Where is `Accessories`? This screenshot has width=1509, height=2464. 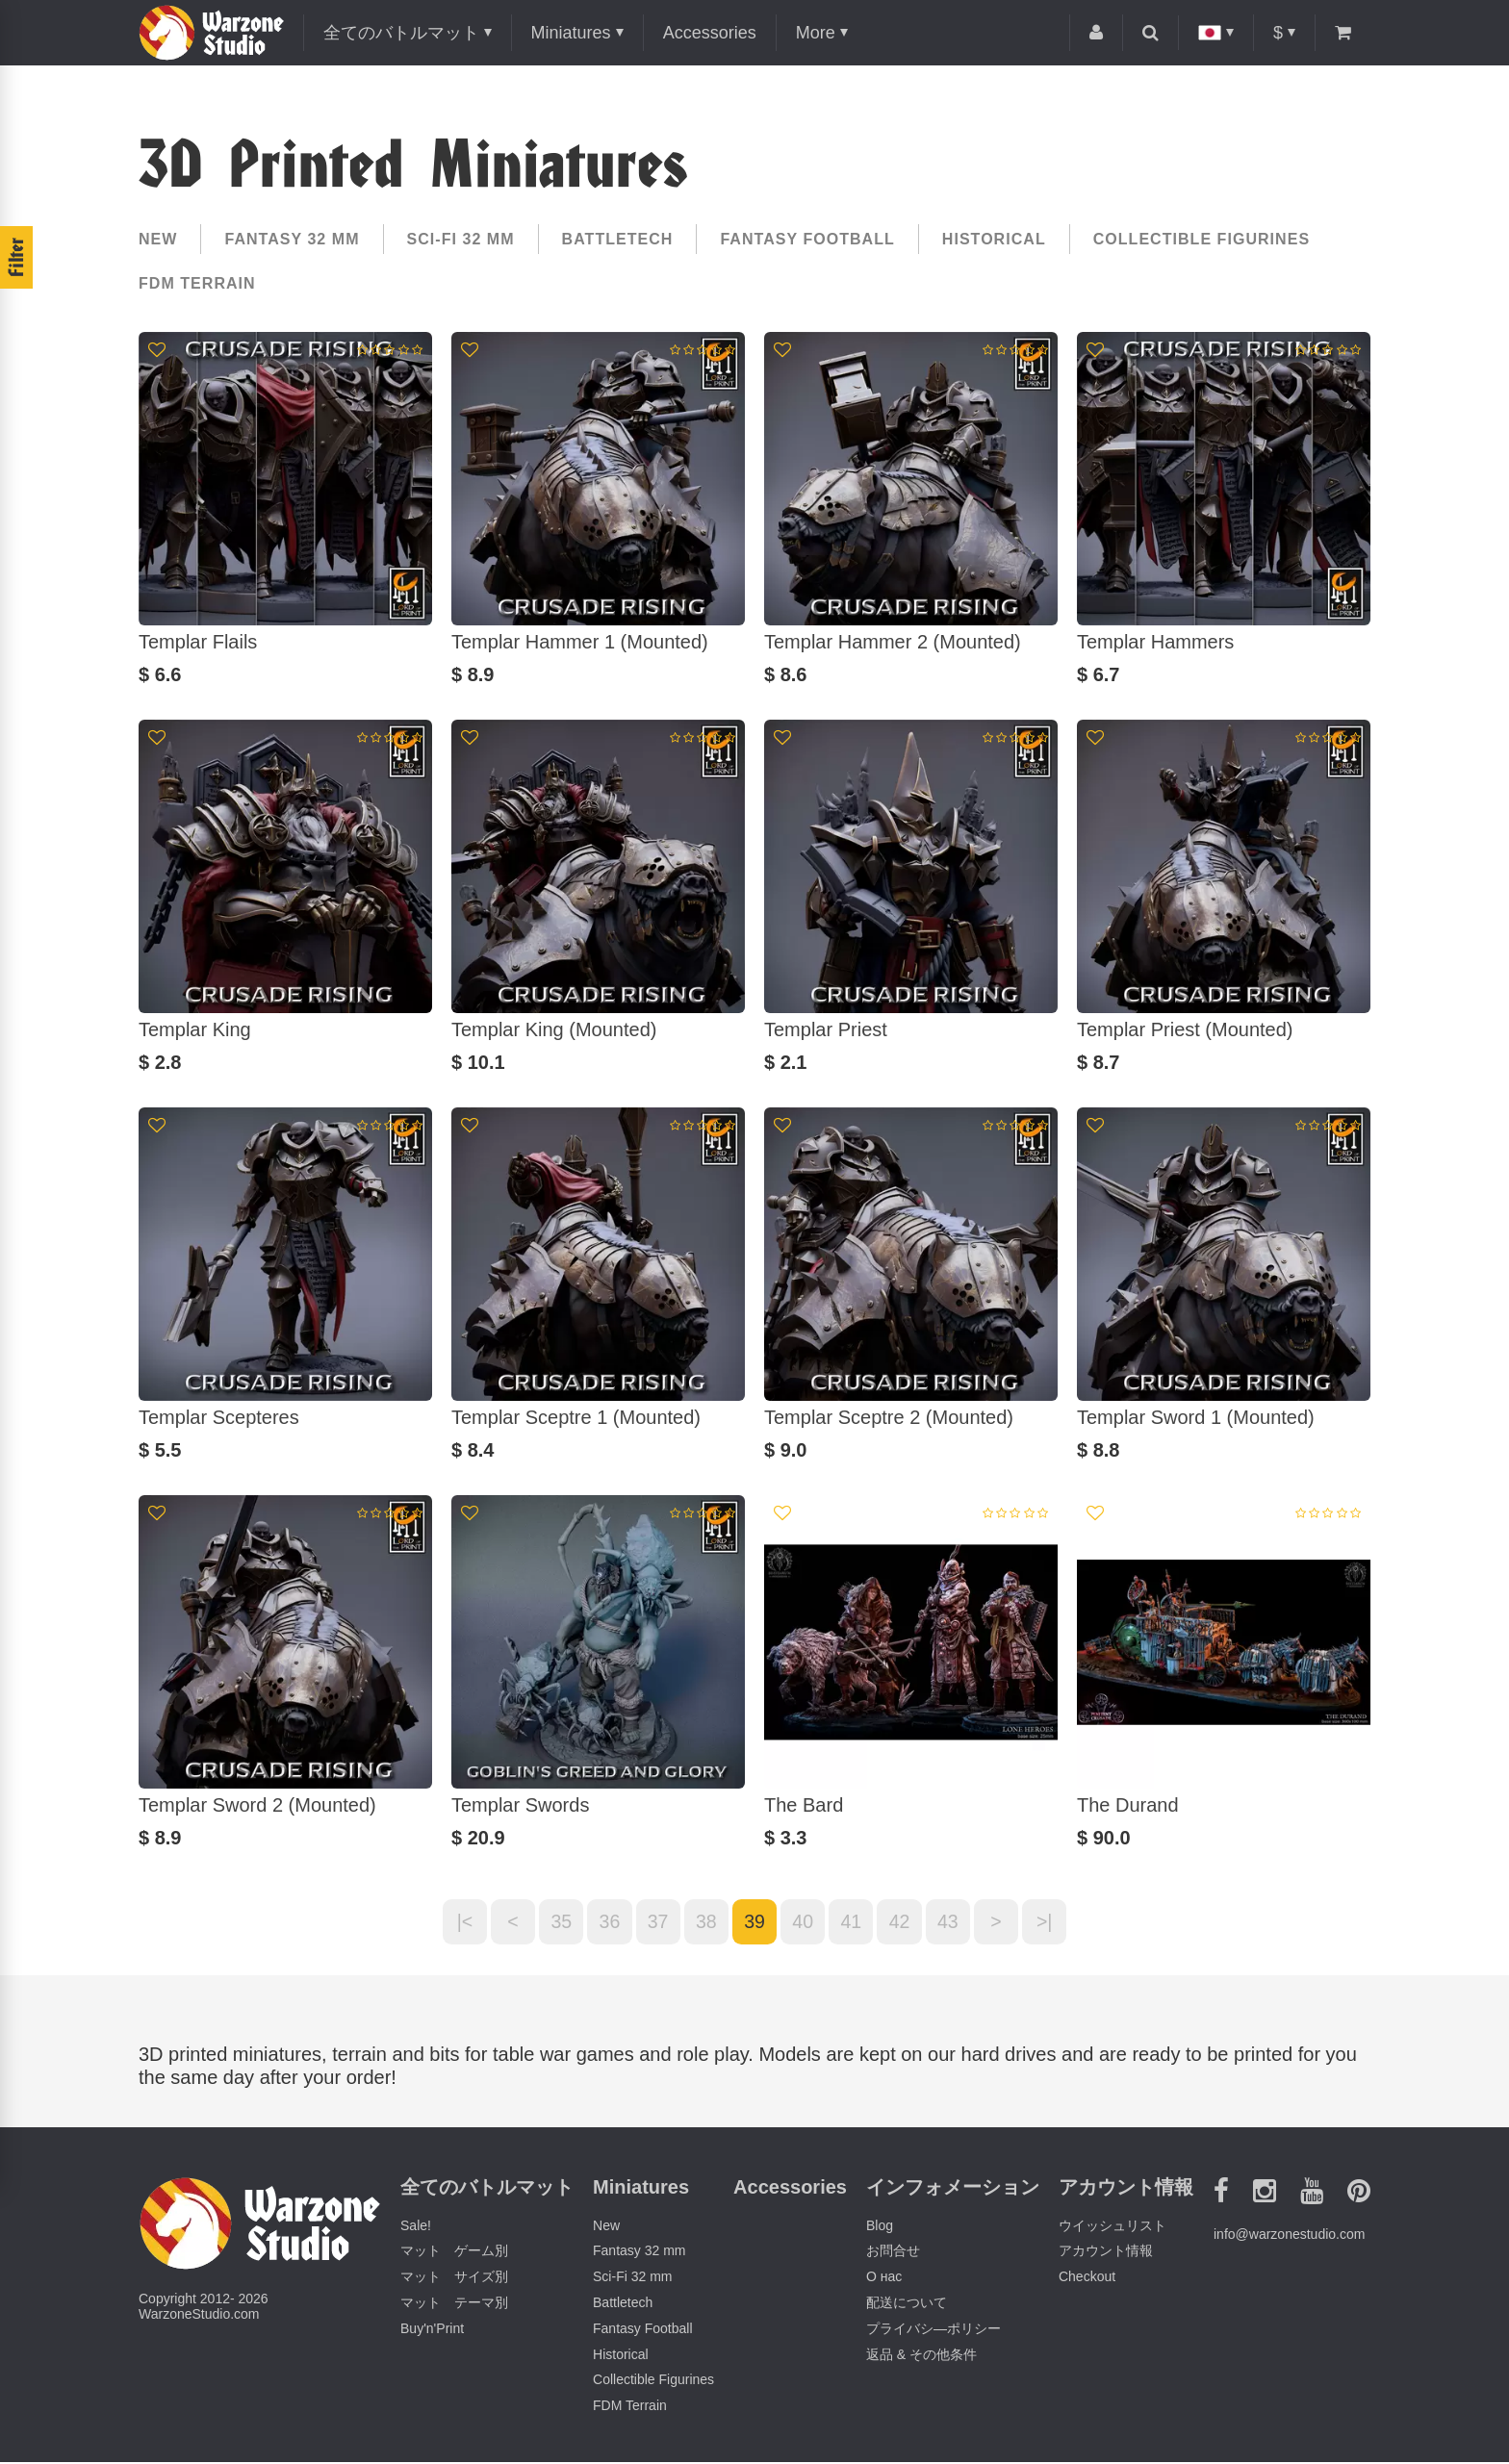 Accessories is located at coordinates (709, 32).